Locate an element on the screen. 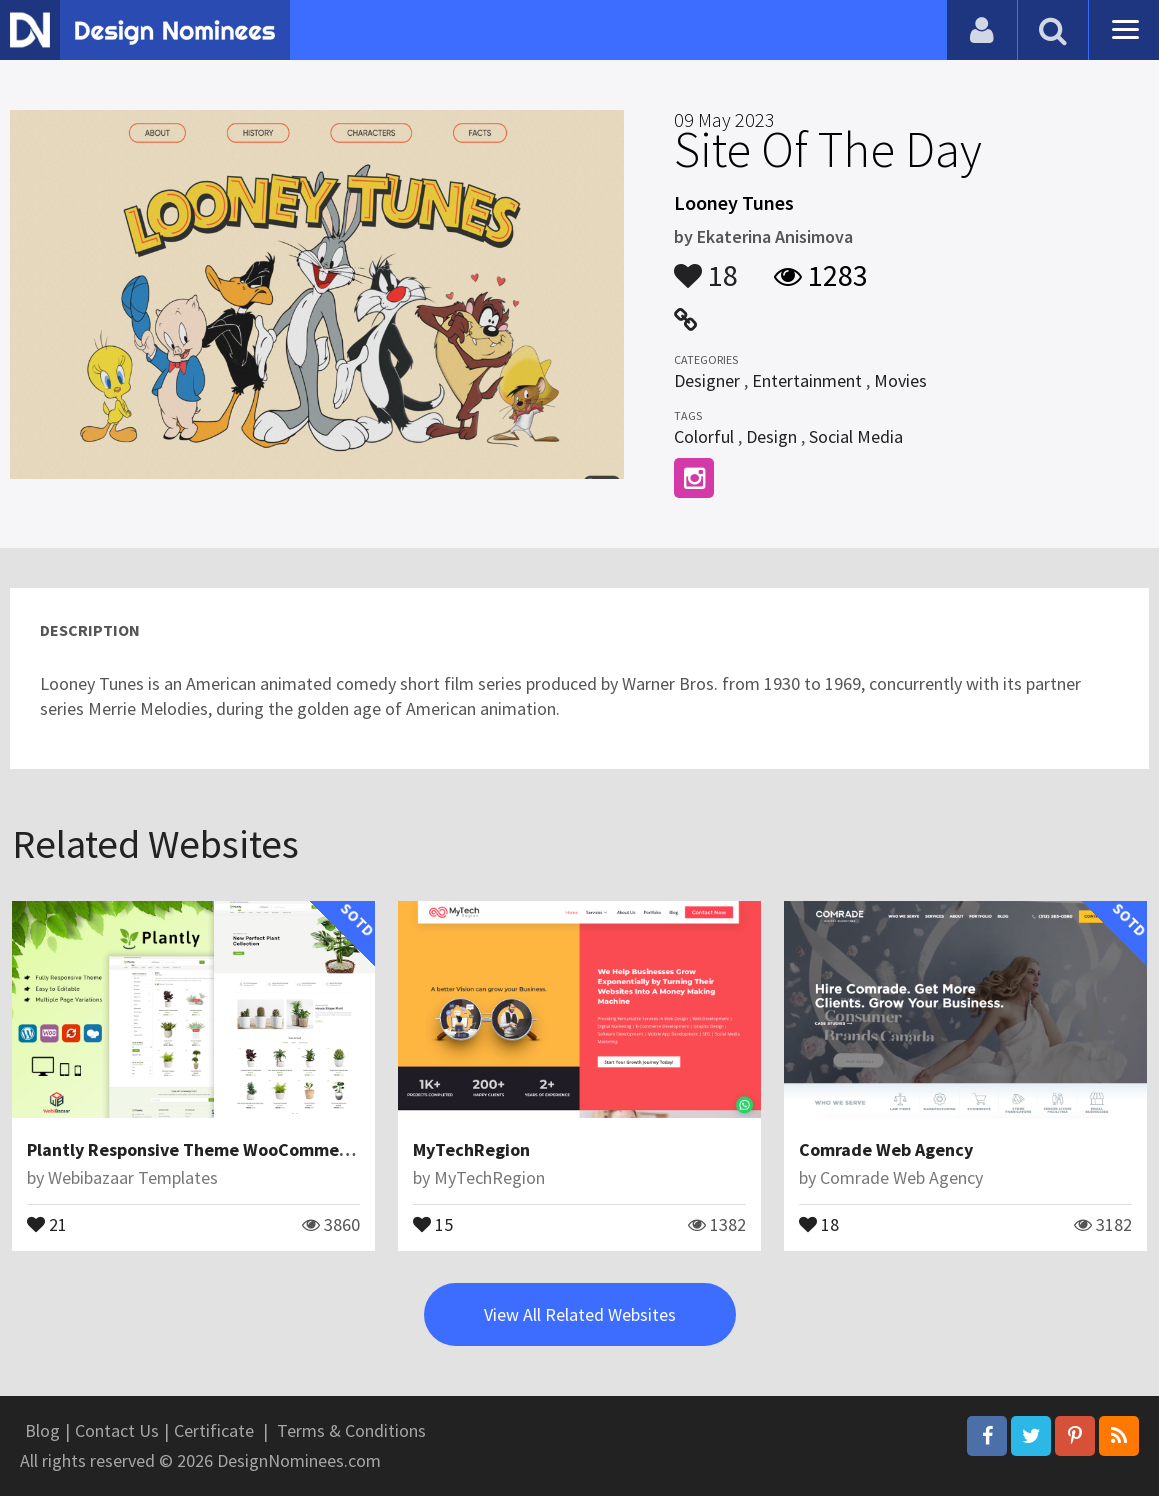 The image size is (1159, 1496). Comrade Web Agency is located at coordinates (886, 1149).